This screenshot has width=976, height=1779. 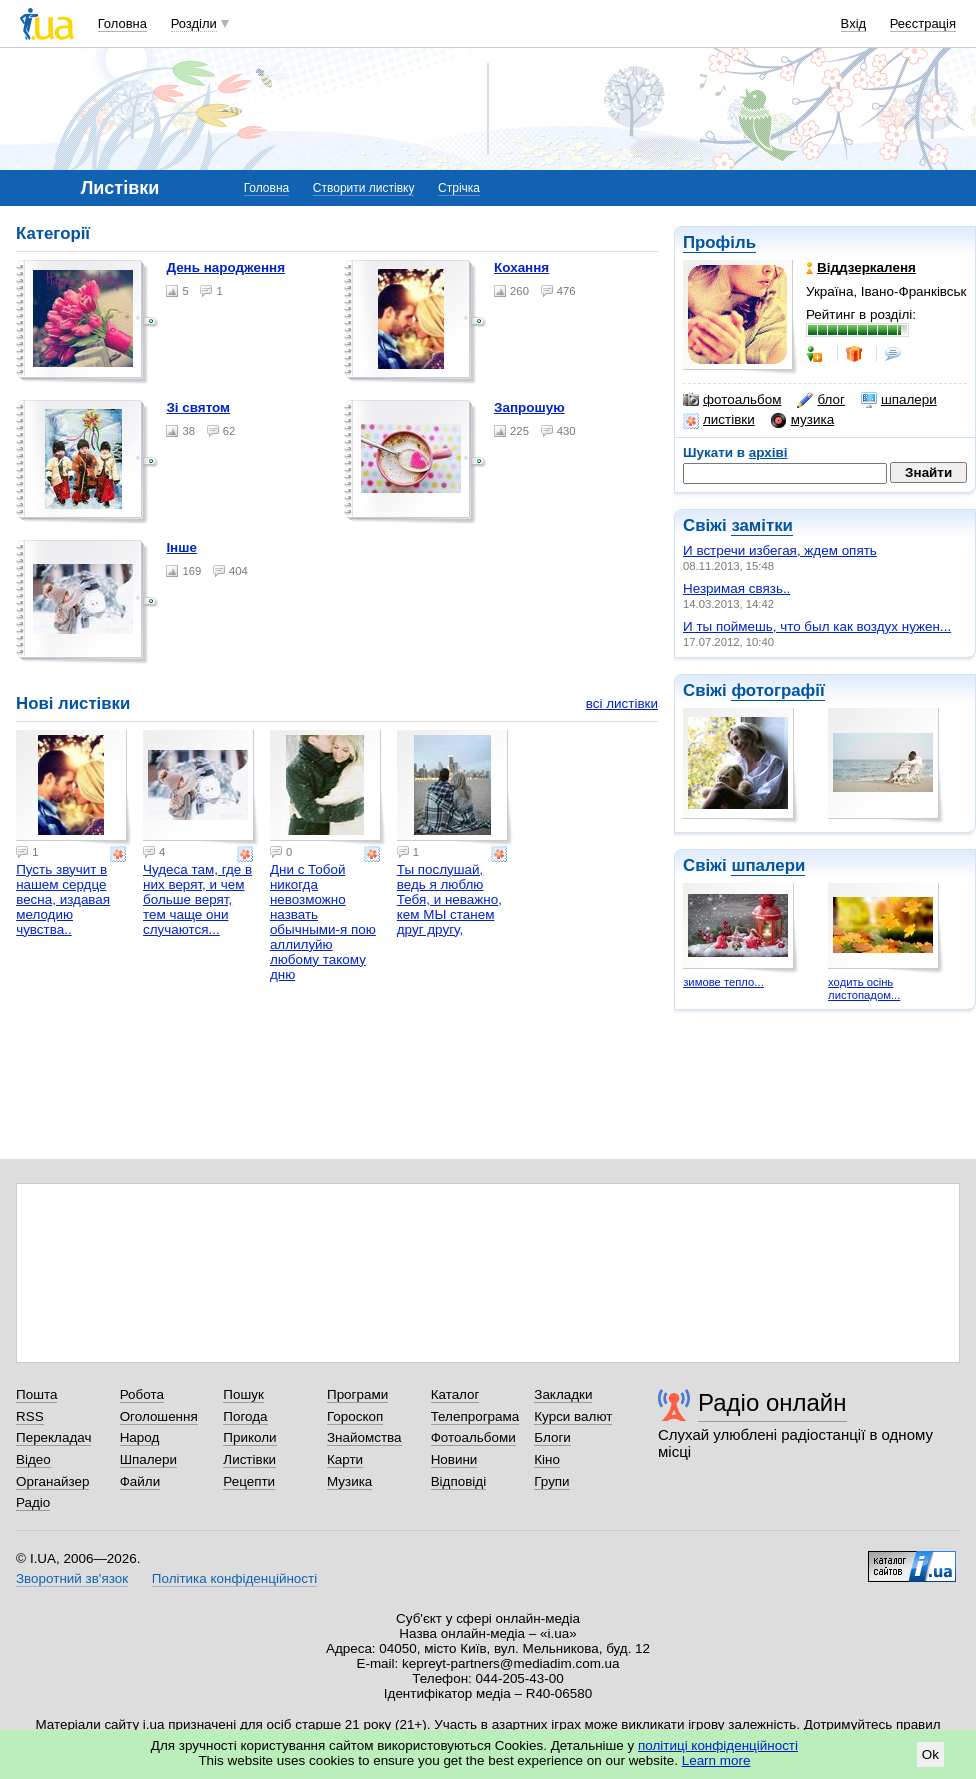 What do you see at coordinates (459, 1481) in the screenshot?
I see `Відповіді` at bounding box center [459, 1481].